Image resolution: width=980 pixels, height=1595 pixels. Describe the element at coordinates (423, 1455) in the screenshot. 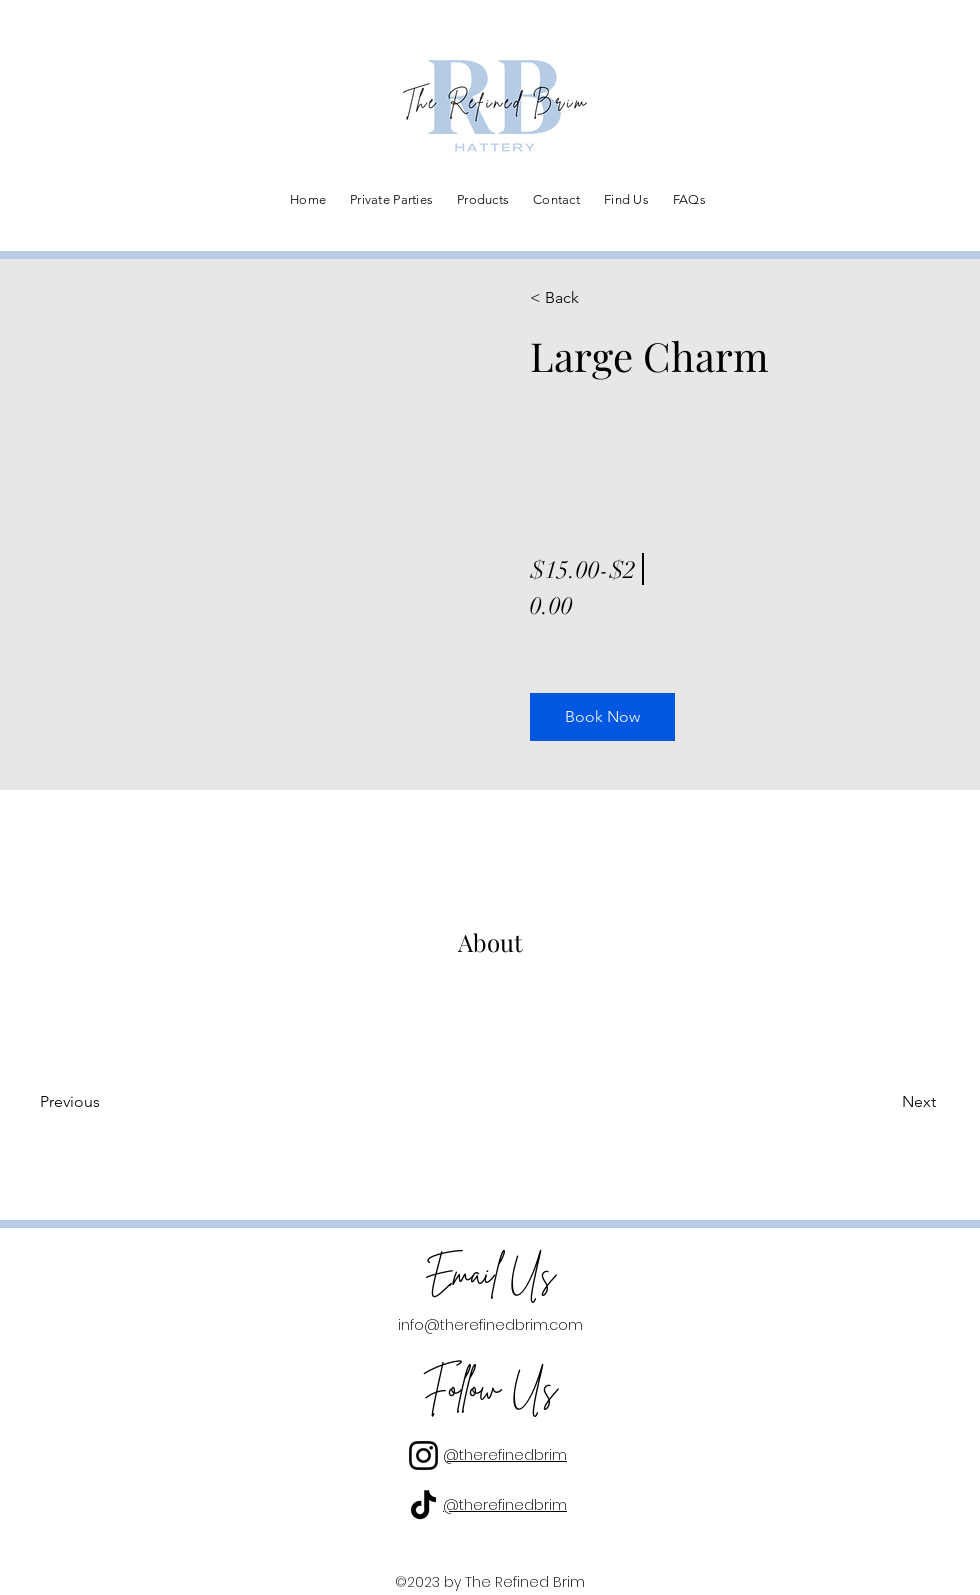

I see `[Instagram]` at that location.